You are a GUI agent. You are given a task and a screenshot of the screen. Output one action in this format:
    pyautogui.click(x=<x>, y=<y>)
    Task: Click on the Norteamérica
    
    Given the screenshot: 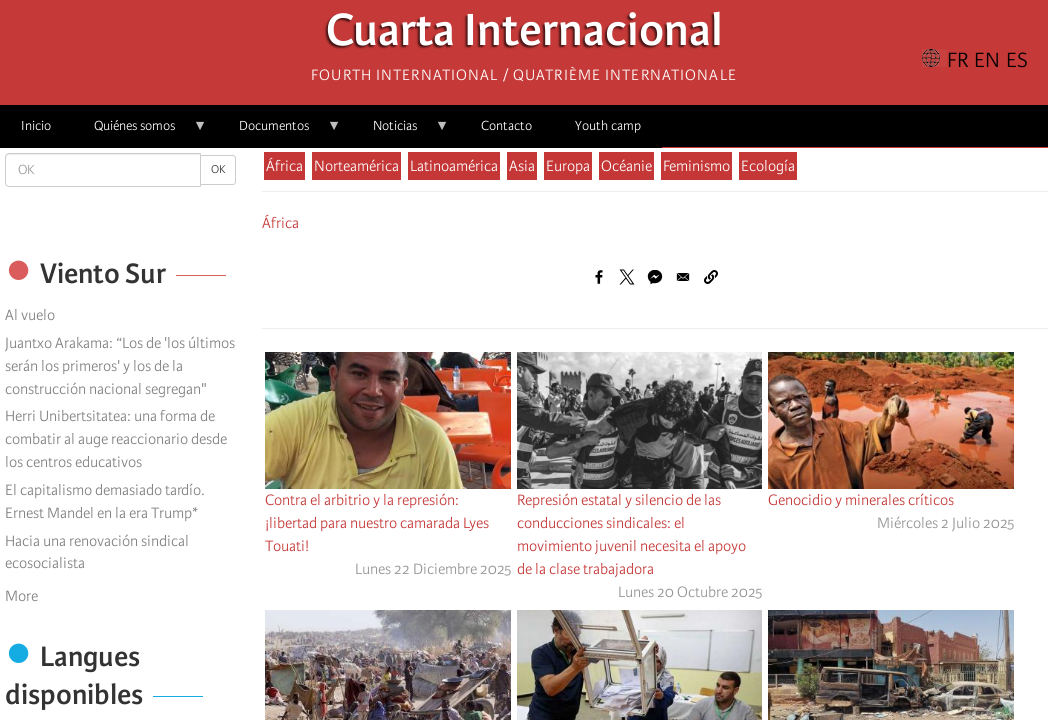 What is the action you would take?
    pyautogui.click(x=356, y=166)
    